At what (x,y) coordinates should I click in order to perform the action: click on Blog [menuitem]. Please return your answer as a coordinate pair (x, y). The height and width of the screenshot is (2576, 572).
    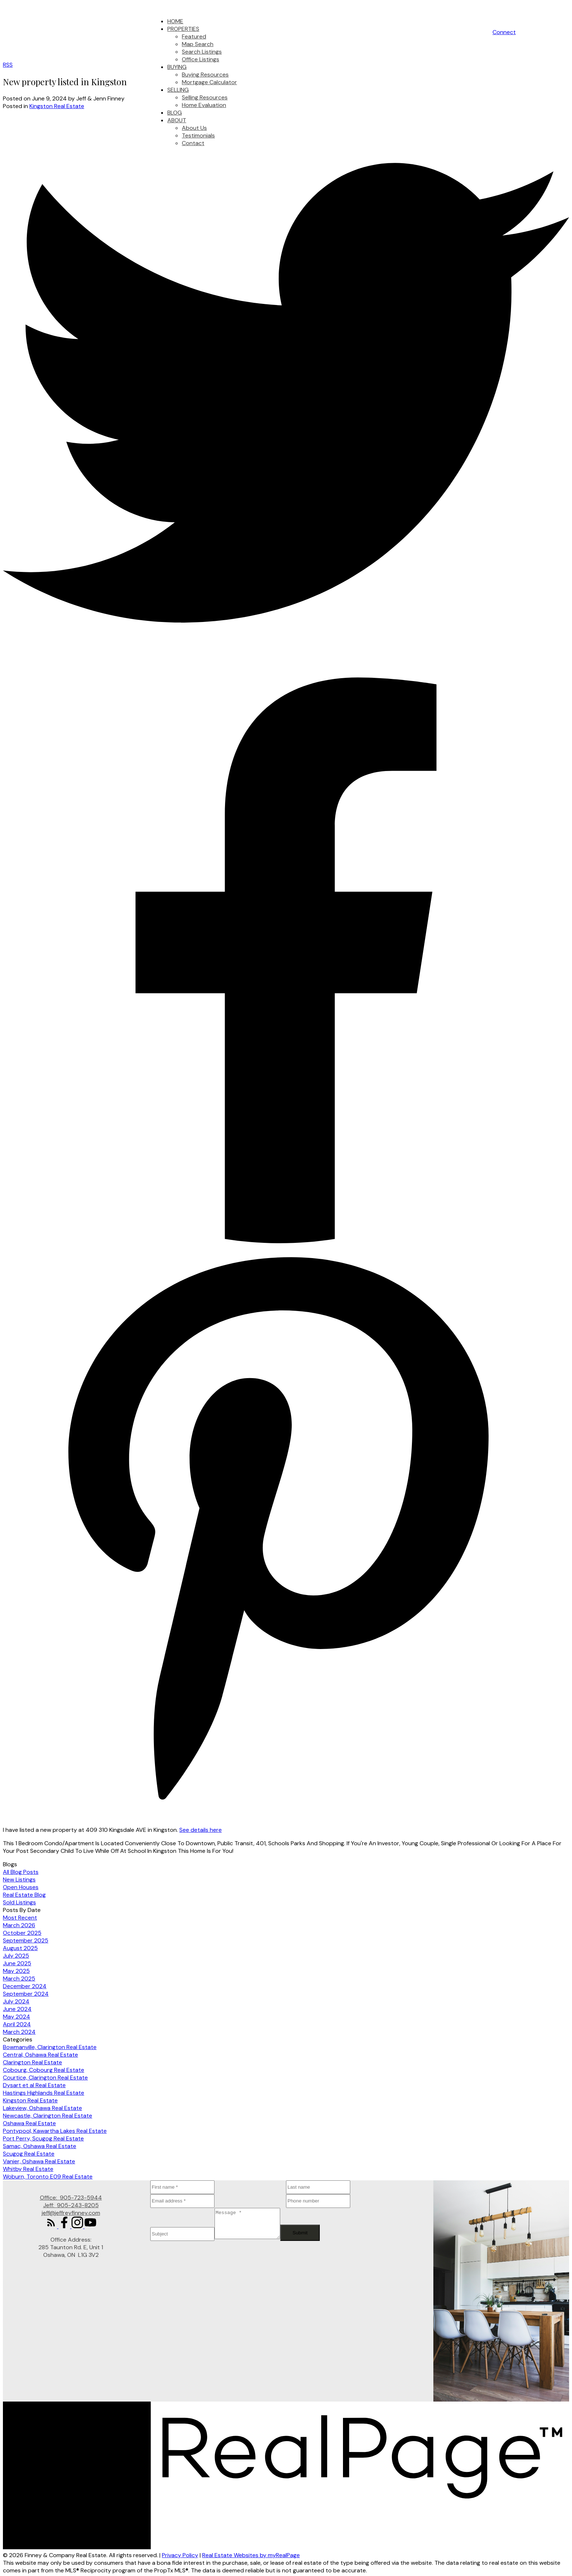
    Looking at the image, I should click on (174, 112).